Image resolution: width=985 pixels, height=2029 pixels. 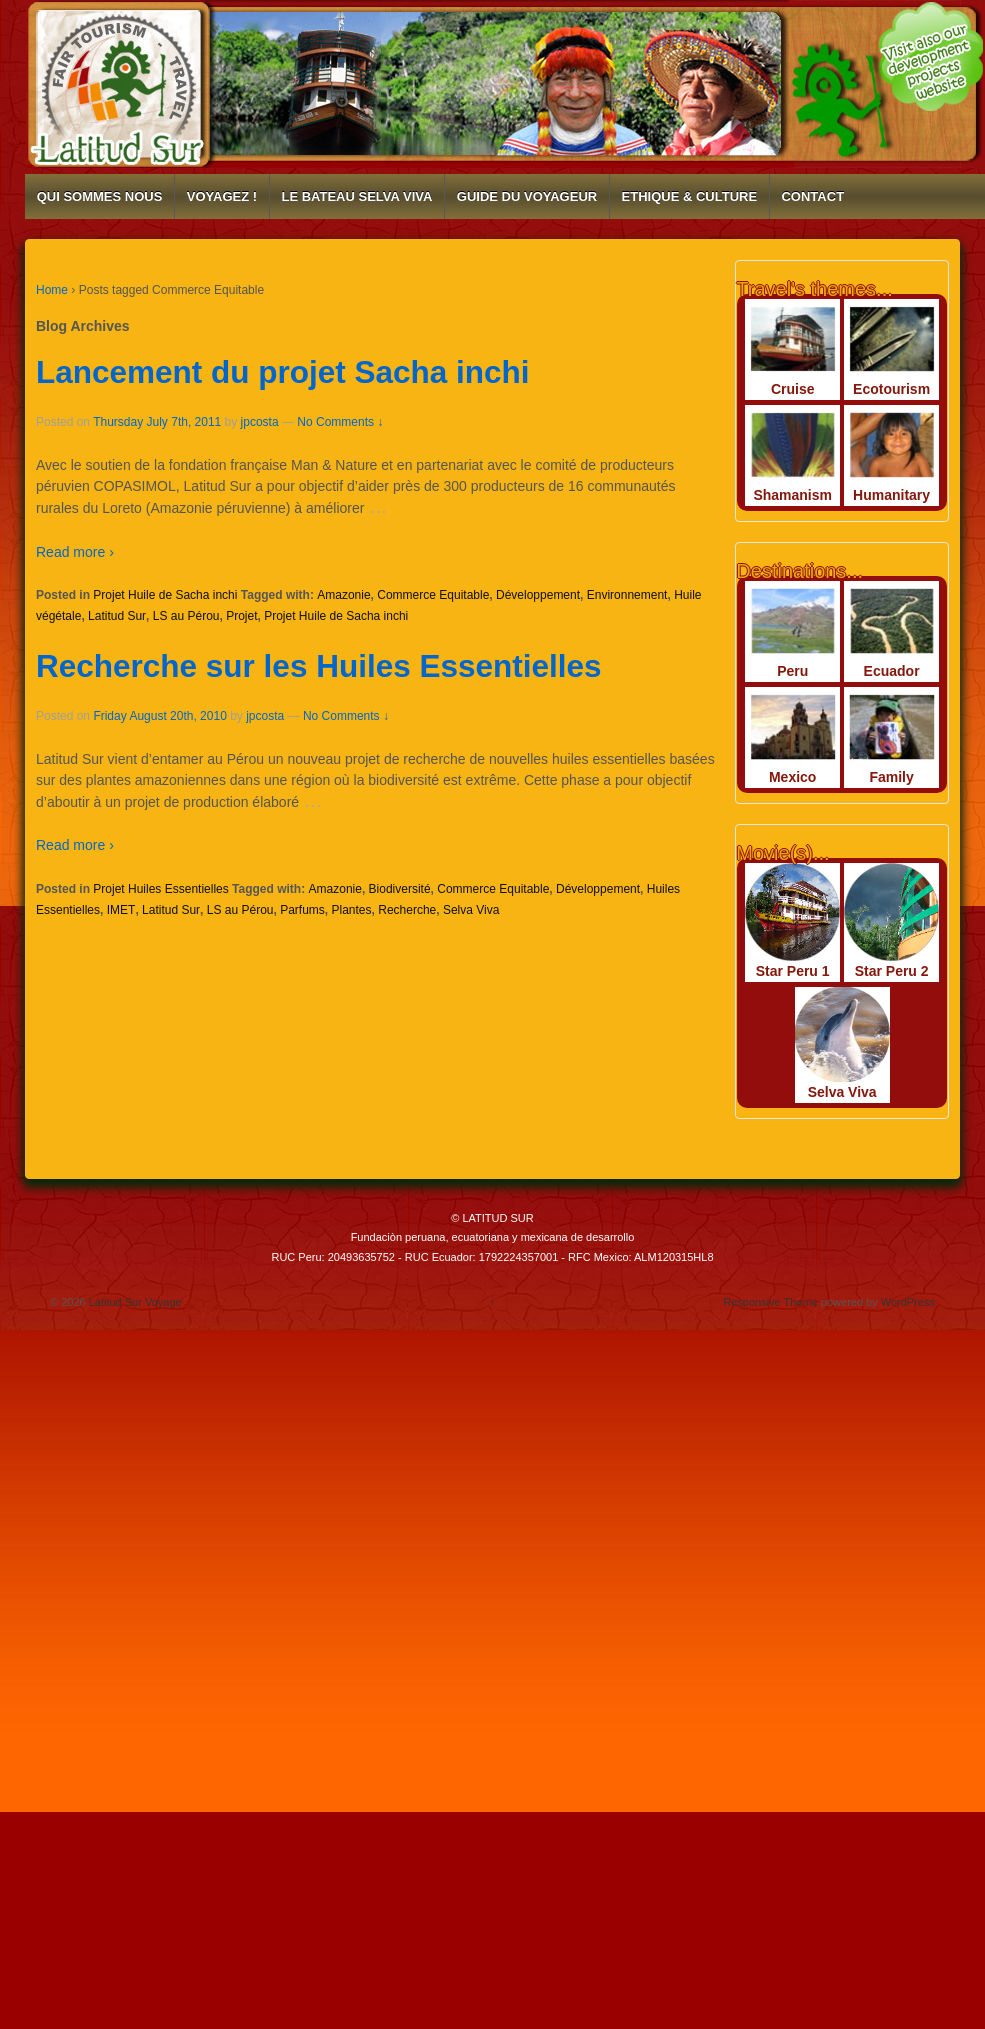 What do you see at coordinates (52, 290) in the screenshot?
I see `Home` at bounding box center [52, 290].